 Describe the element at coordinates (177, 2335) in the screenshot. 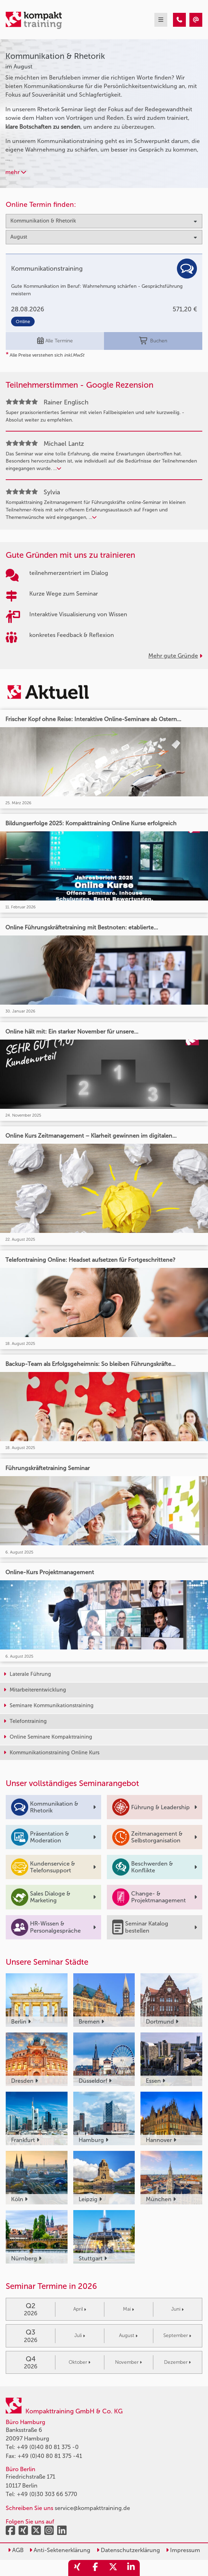

I see `September` at that location.